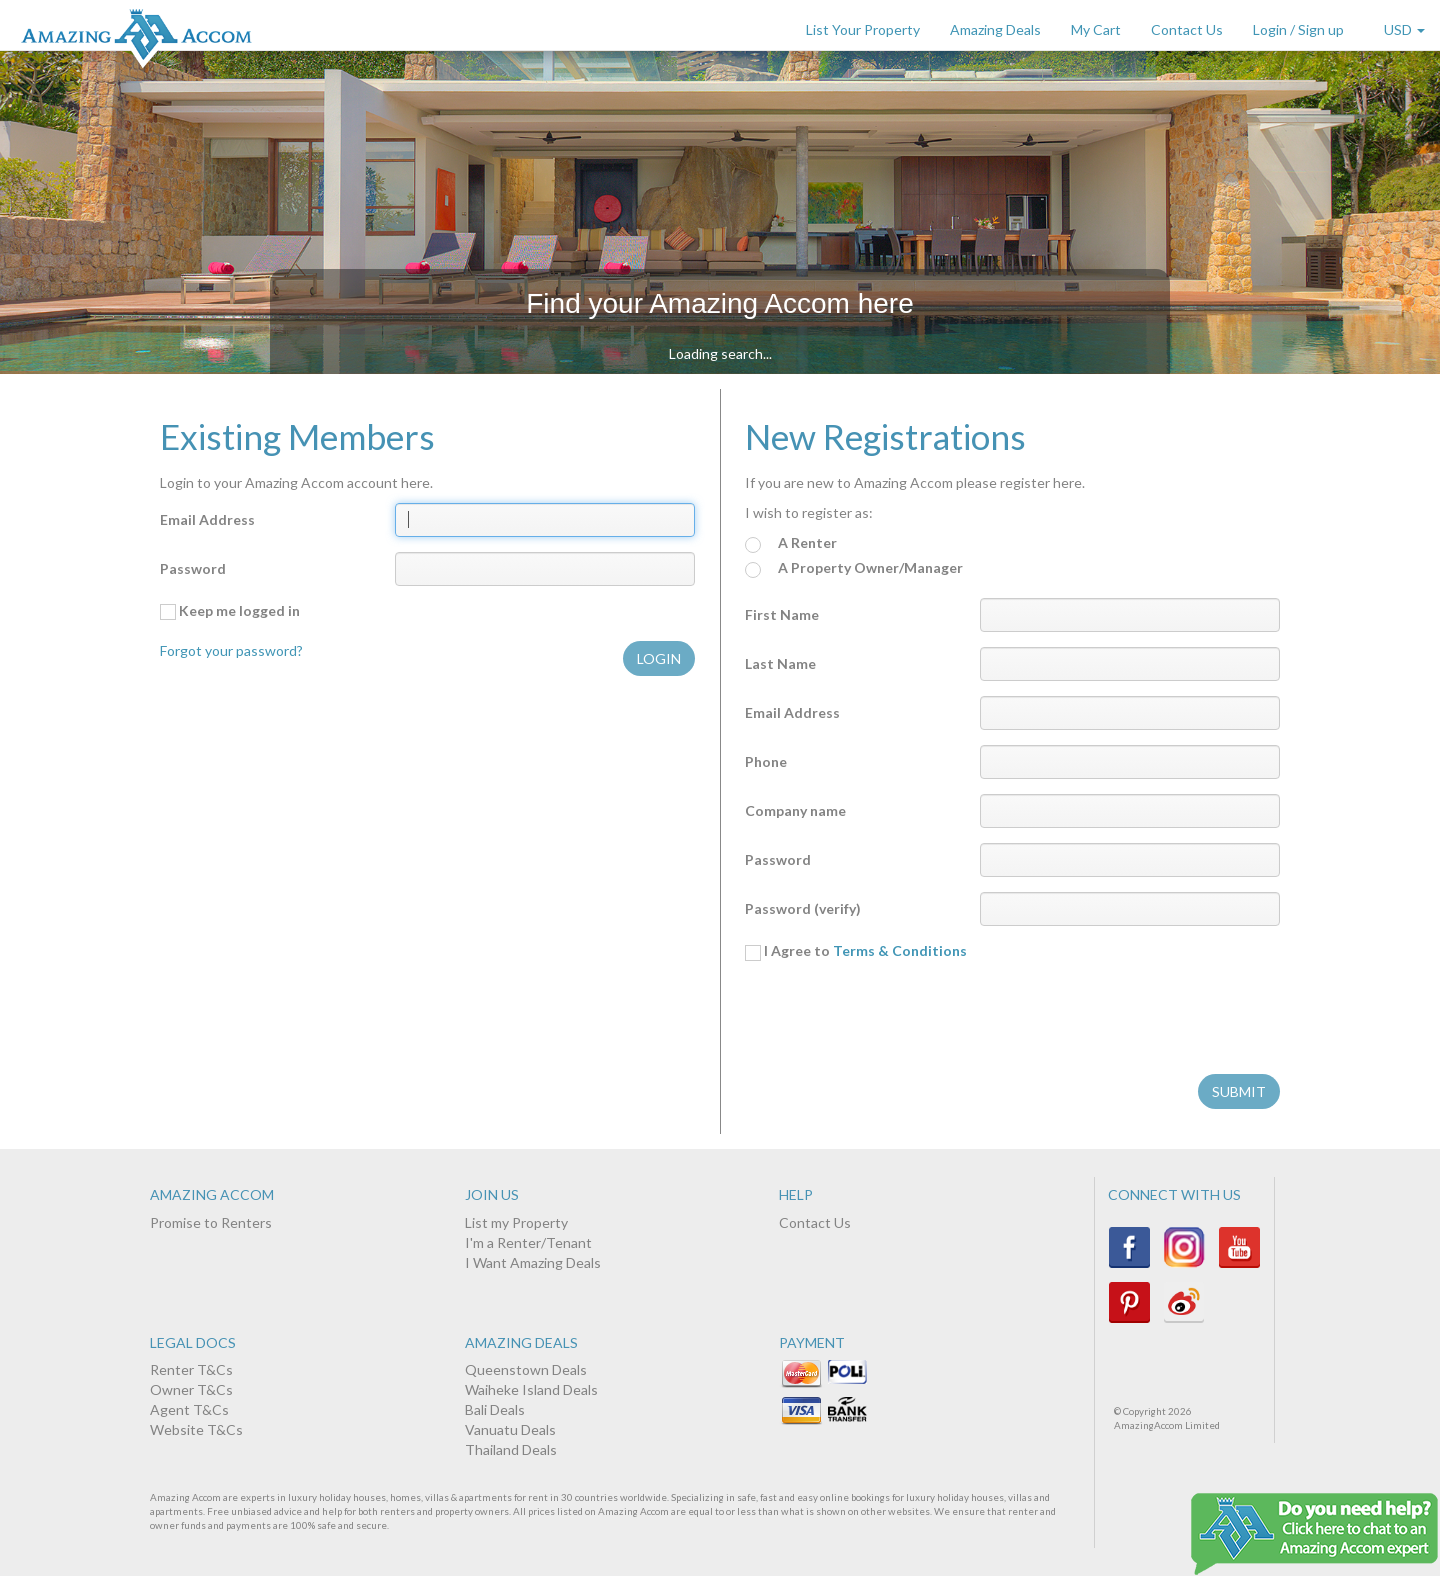  What do you see at coordinates (531, 1389) in the screenshot?
I see `Waiheke Island Deals` at bounding box center [531, 1389].